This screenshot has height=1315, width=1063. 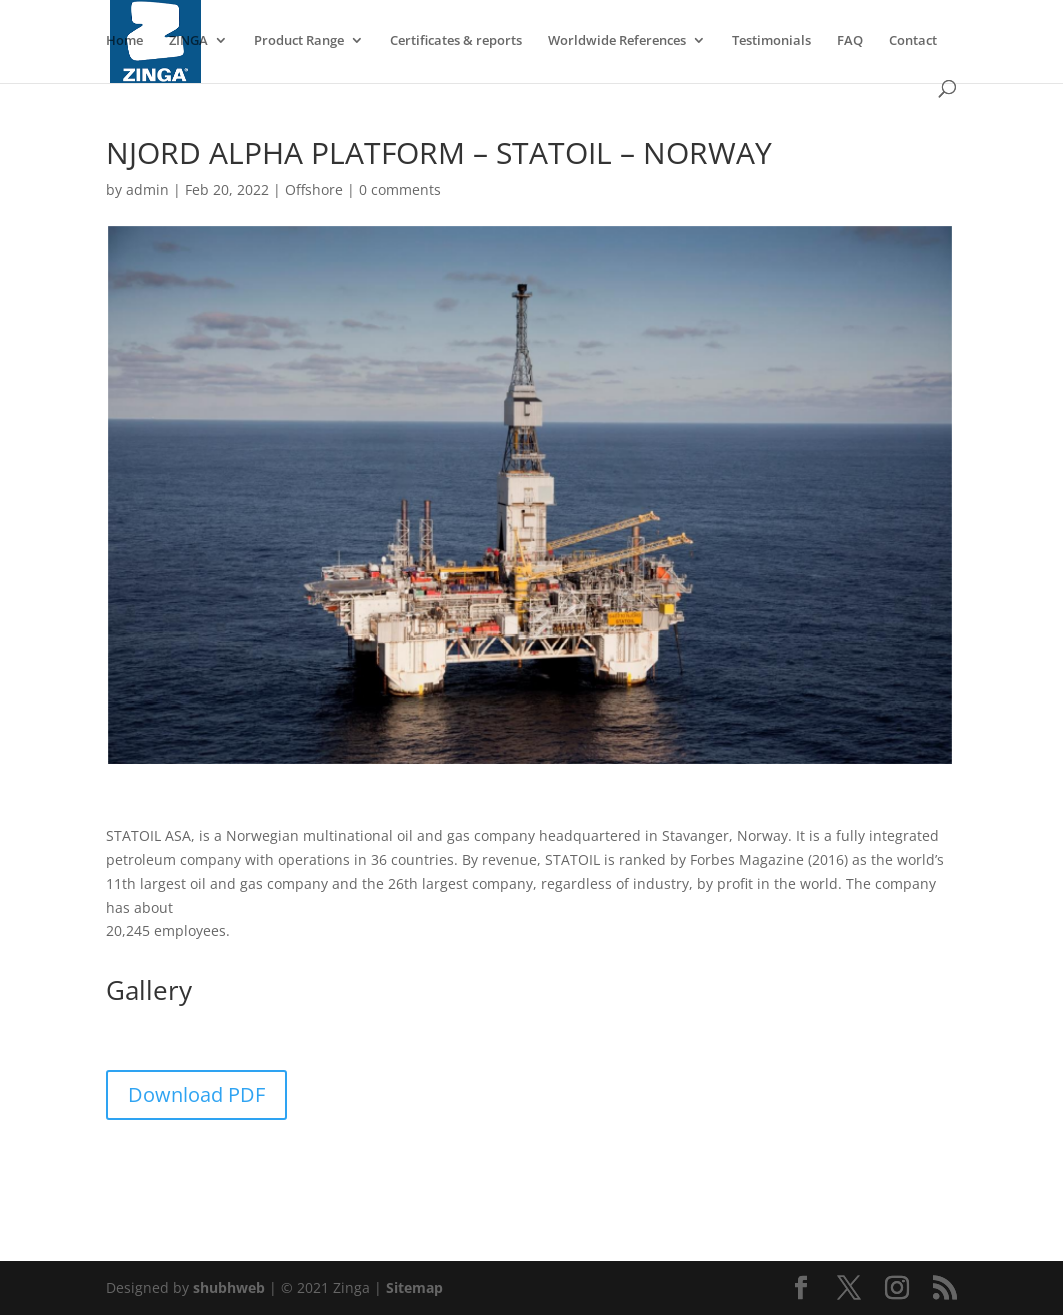 What do you see at coordinates (456, 41) in the screenshot?
I see `Certificates & reports` at bounding box center [456, 41].